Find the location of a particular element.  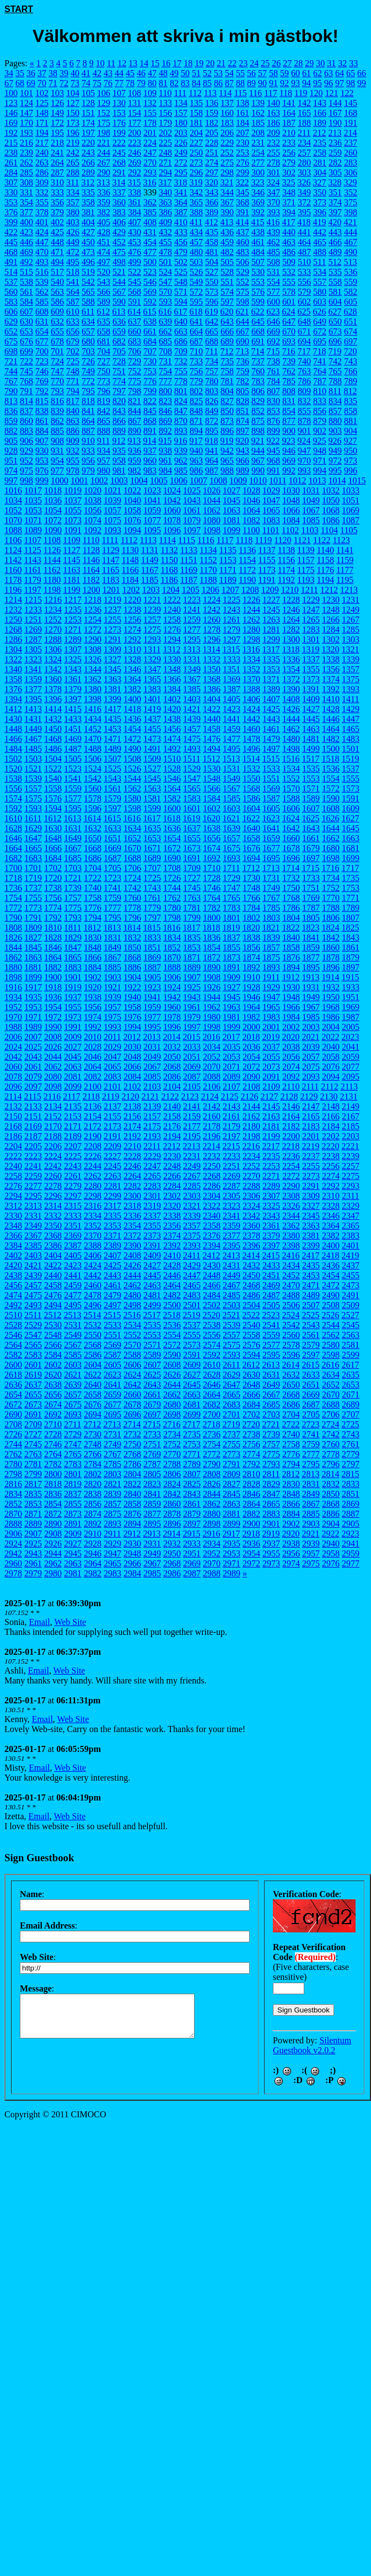

2054 is located at coordinates (251, 1056).